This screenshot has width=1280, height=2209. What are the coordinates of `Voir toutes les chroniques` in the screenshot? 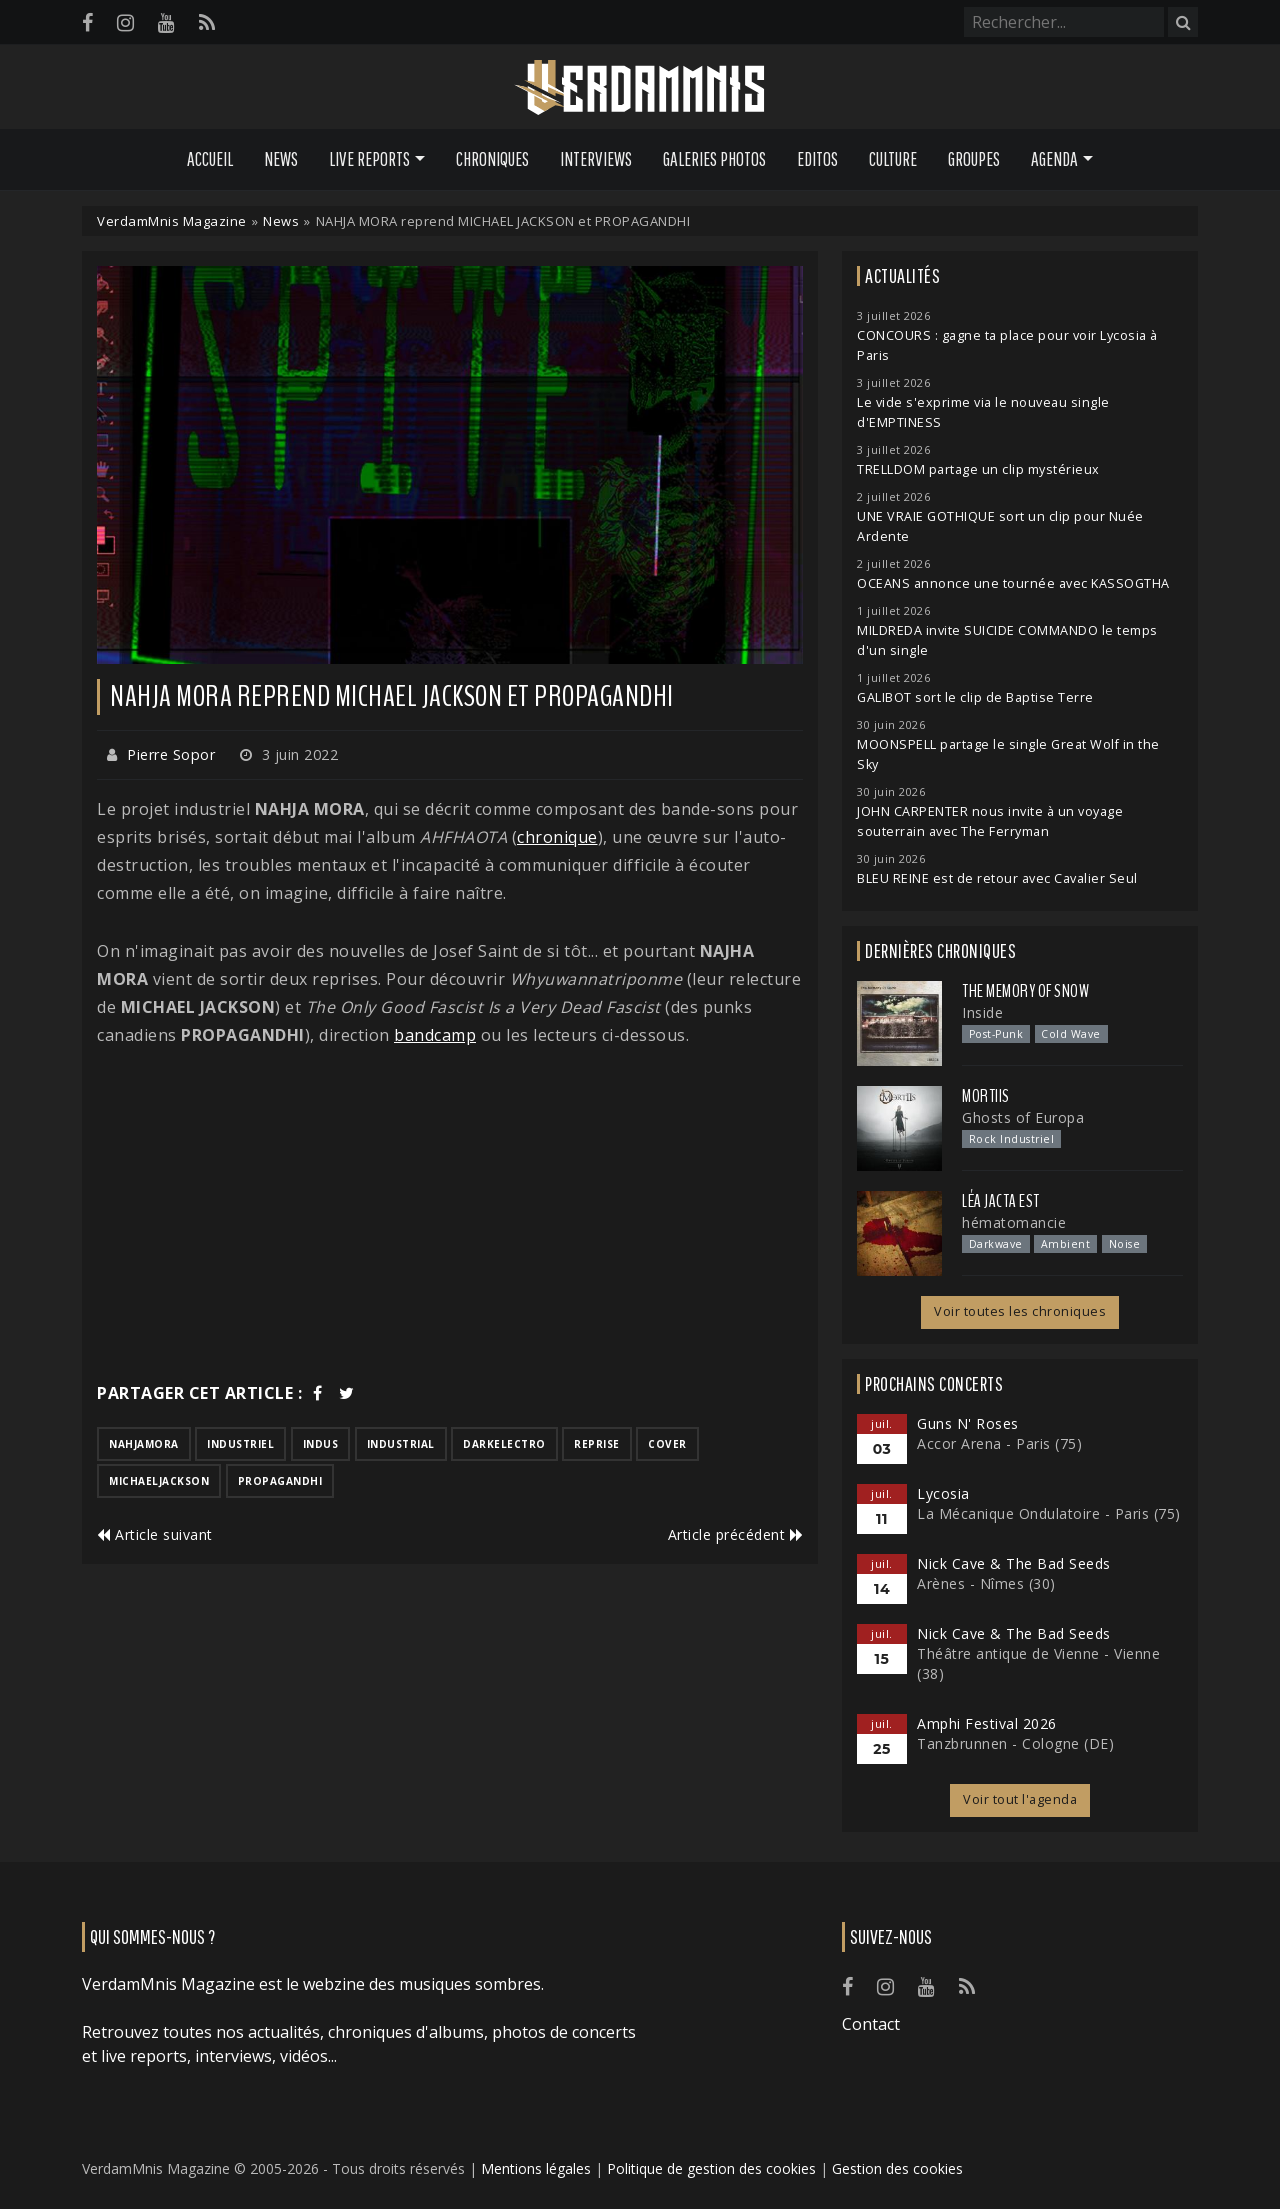 It's located at (1020, 1311).